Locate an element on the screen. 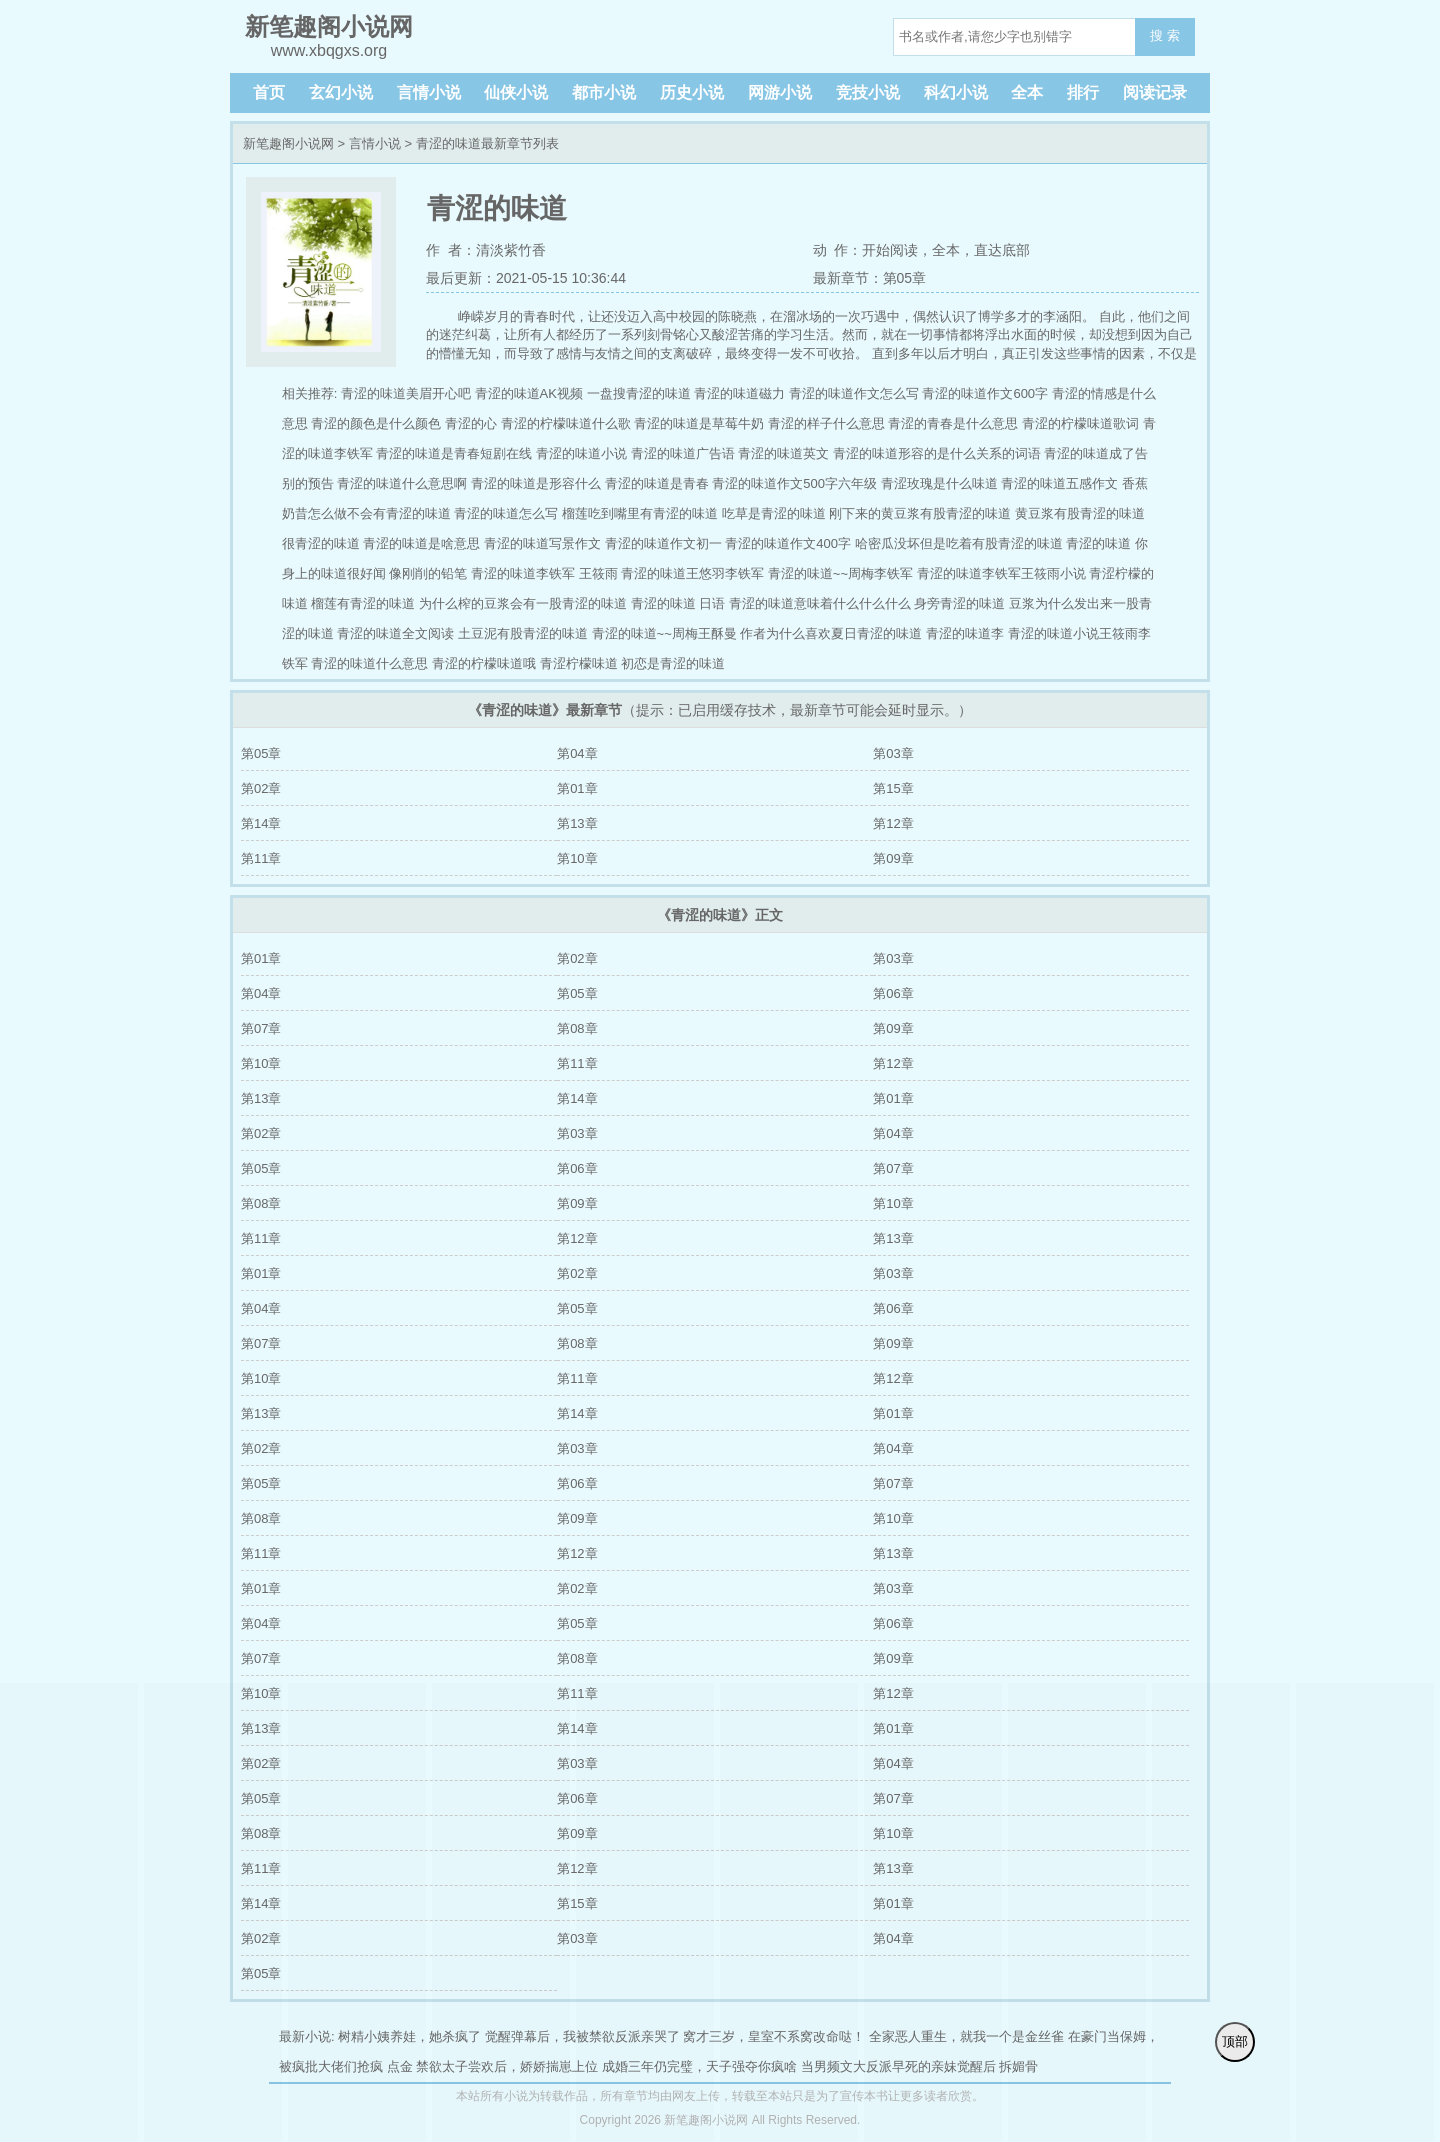 This screenshot has width=1440, height=2142. 科幻小说 is located at coordinates (956, 92).